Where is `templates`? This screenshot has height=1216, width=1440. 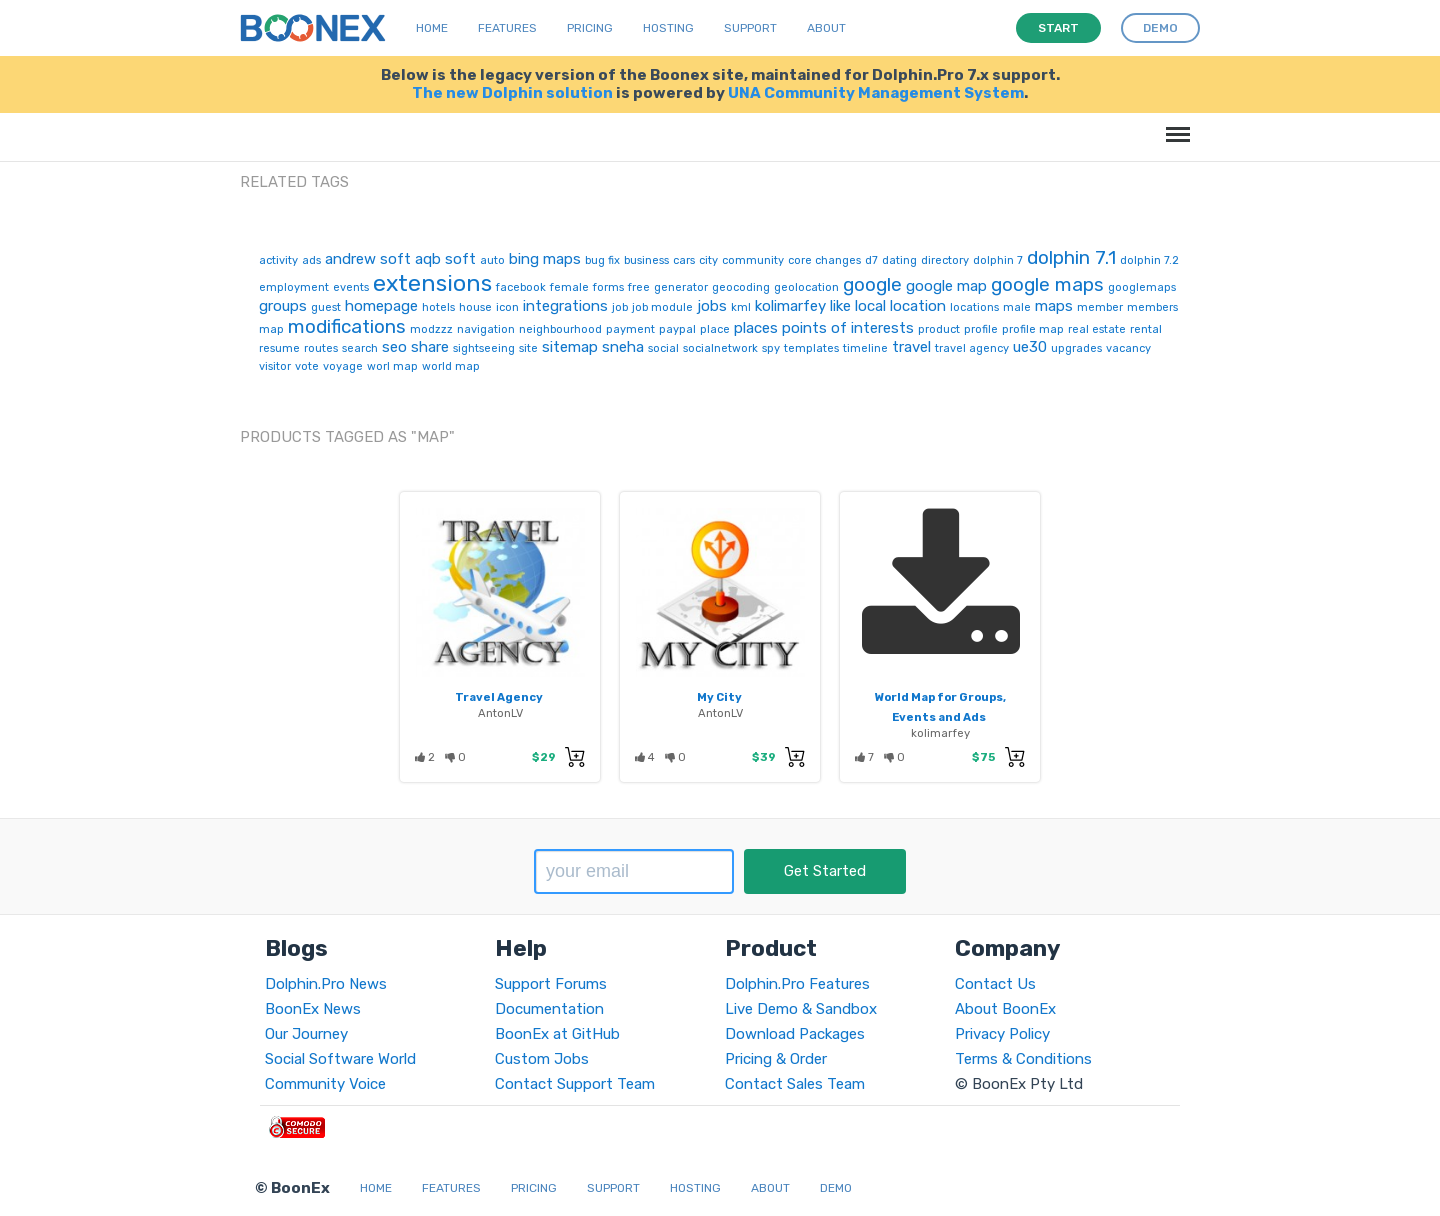
templates is located at coordinates (811, 348).